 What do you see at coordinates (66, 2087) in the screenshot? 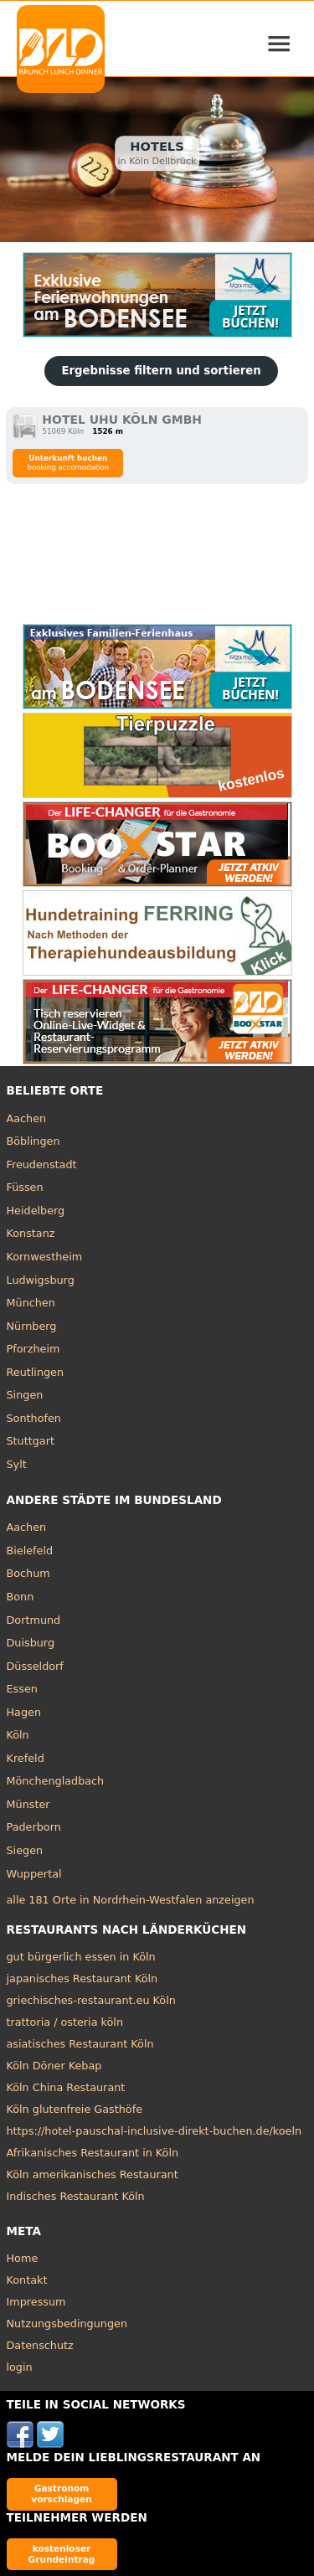
I see `Köln China Restaurant` at bounding box center [66, 2087].